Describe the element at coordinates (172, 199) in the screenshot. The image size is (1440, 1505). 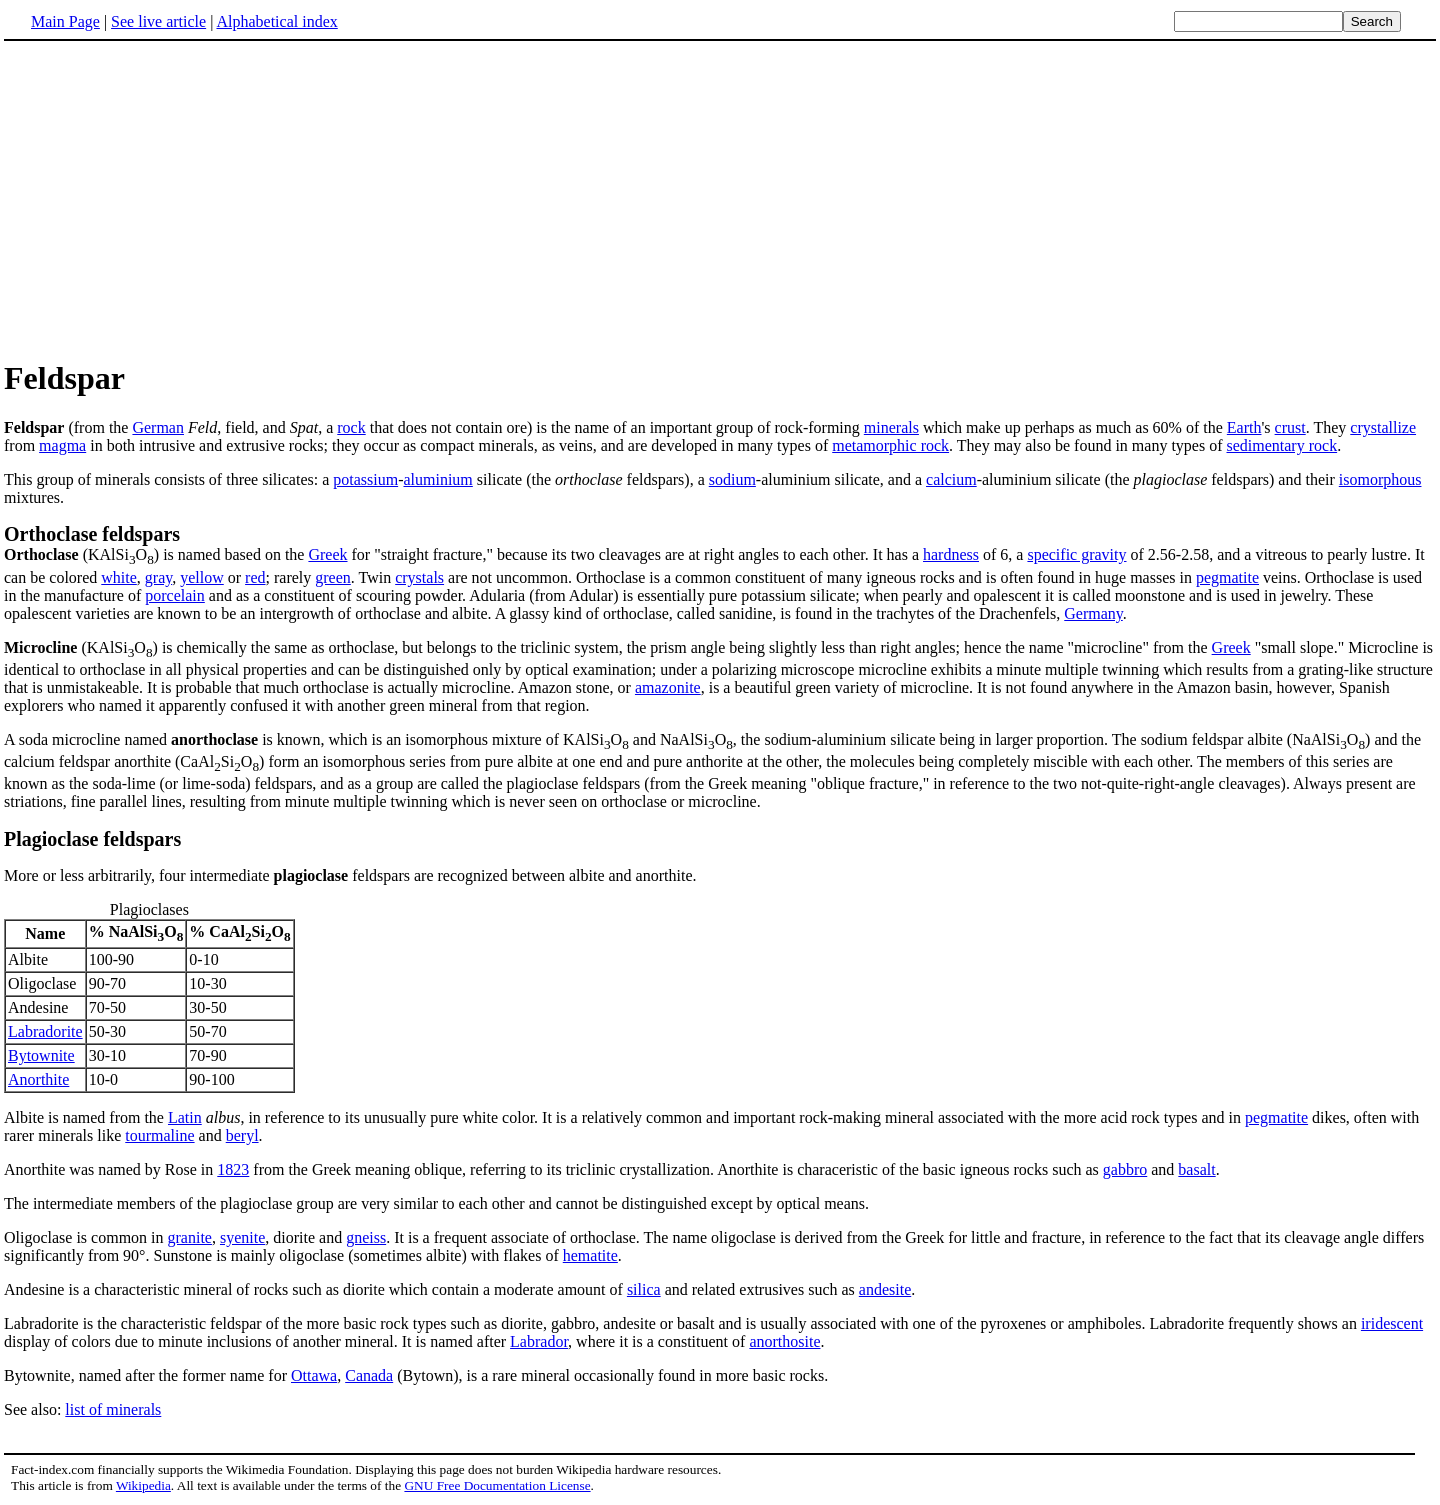
I see `[Advertisement]` at that location.